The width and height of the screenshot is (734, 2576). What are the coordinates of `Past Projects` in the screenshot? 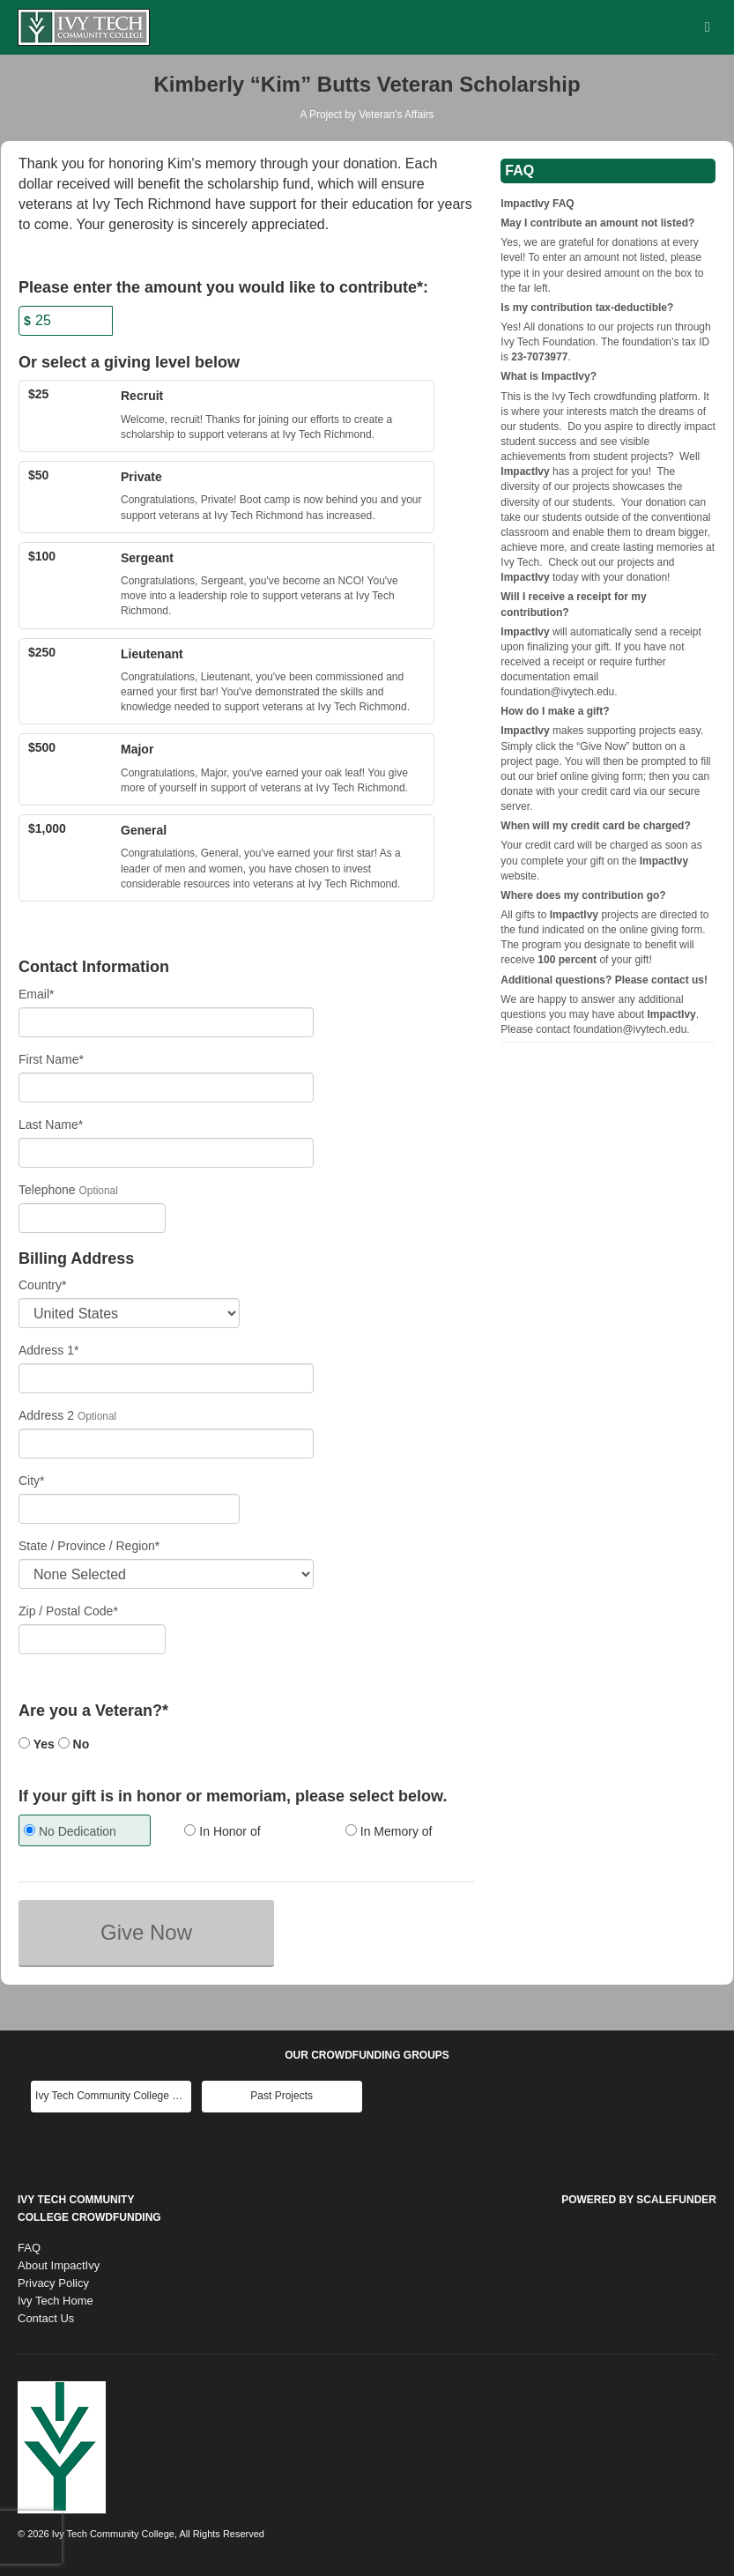 It's located at (281, 2096).